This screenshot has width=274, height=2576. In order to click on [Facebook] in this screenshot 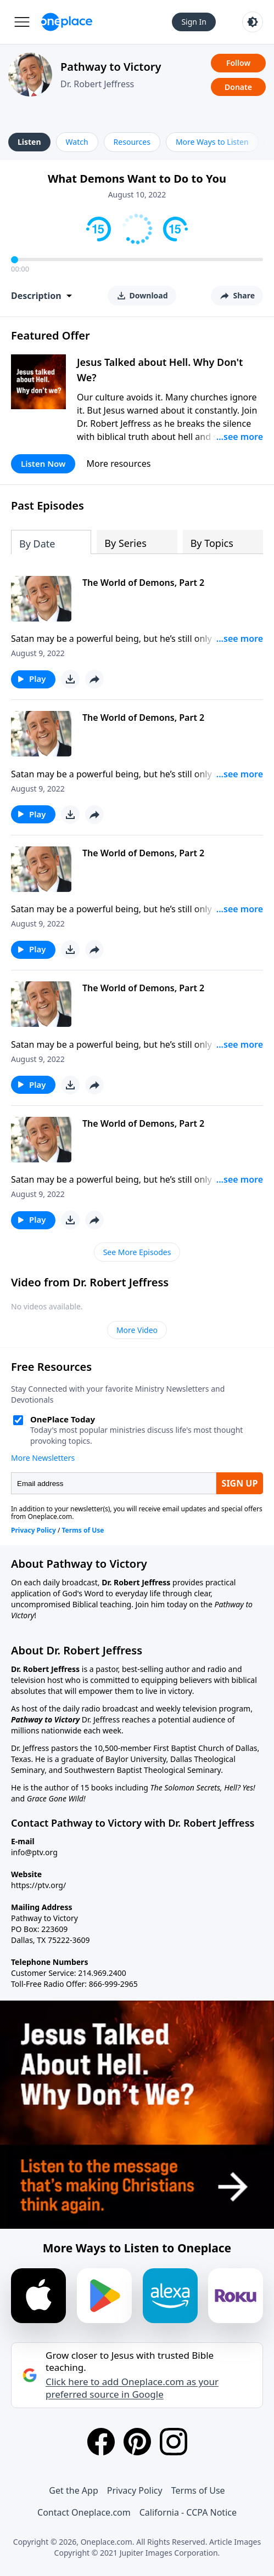, I will do `click(101, 2441)`.